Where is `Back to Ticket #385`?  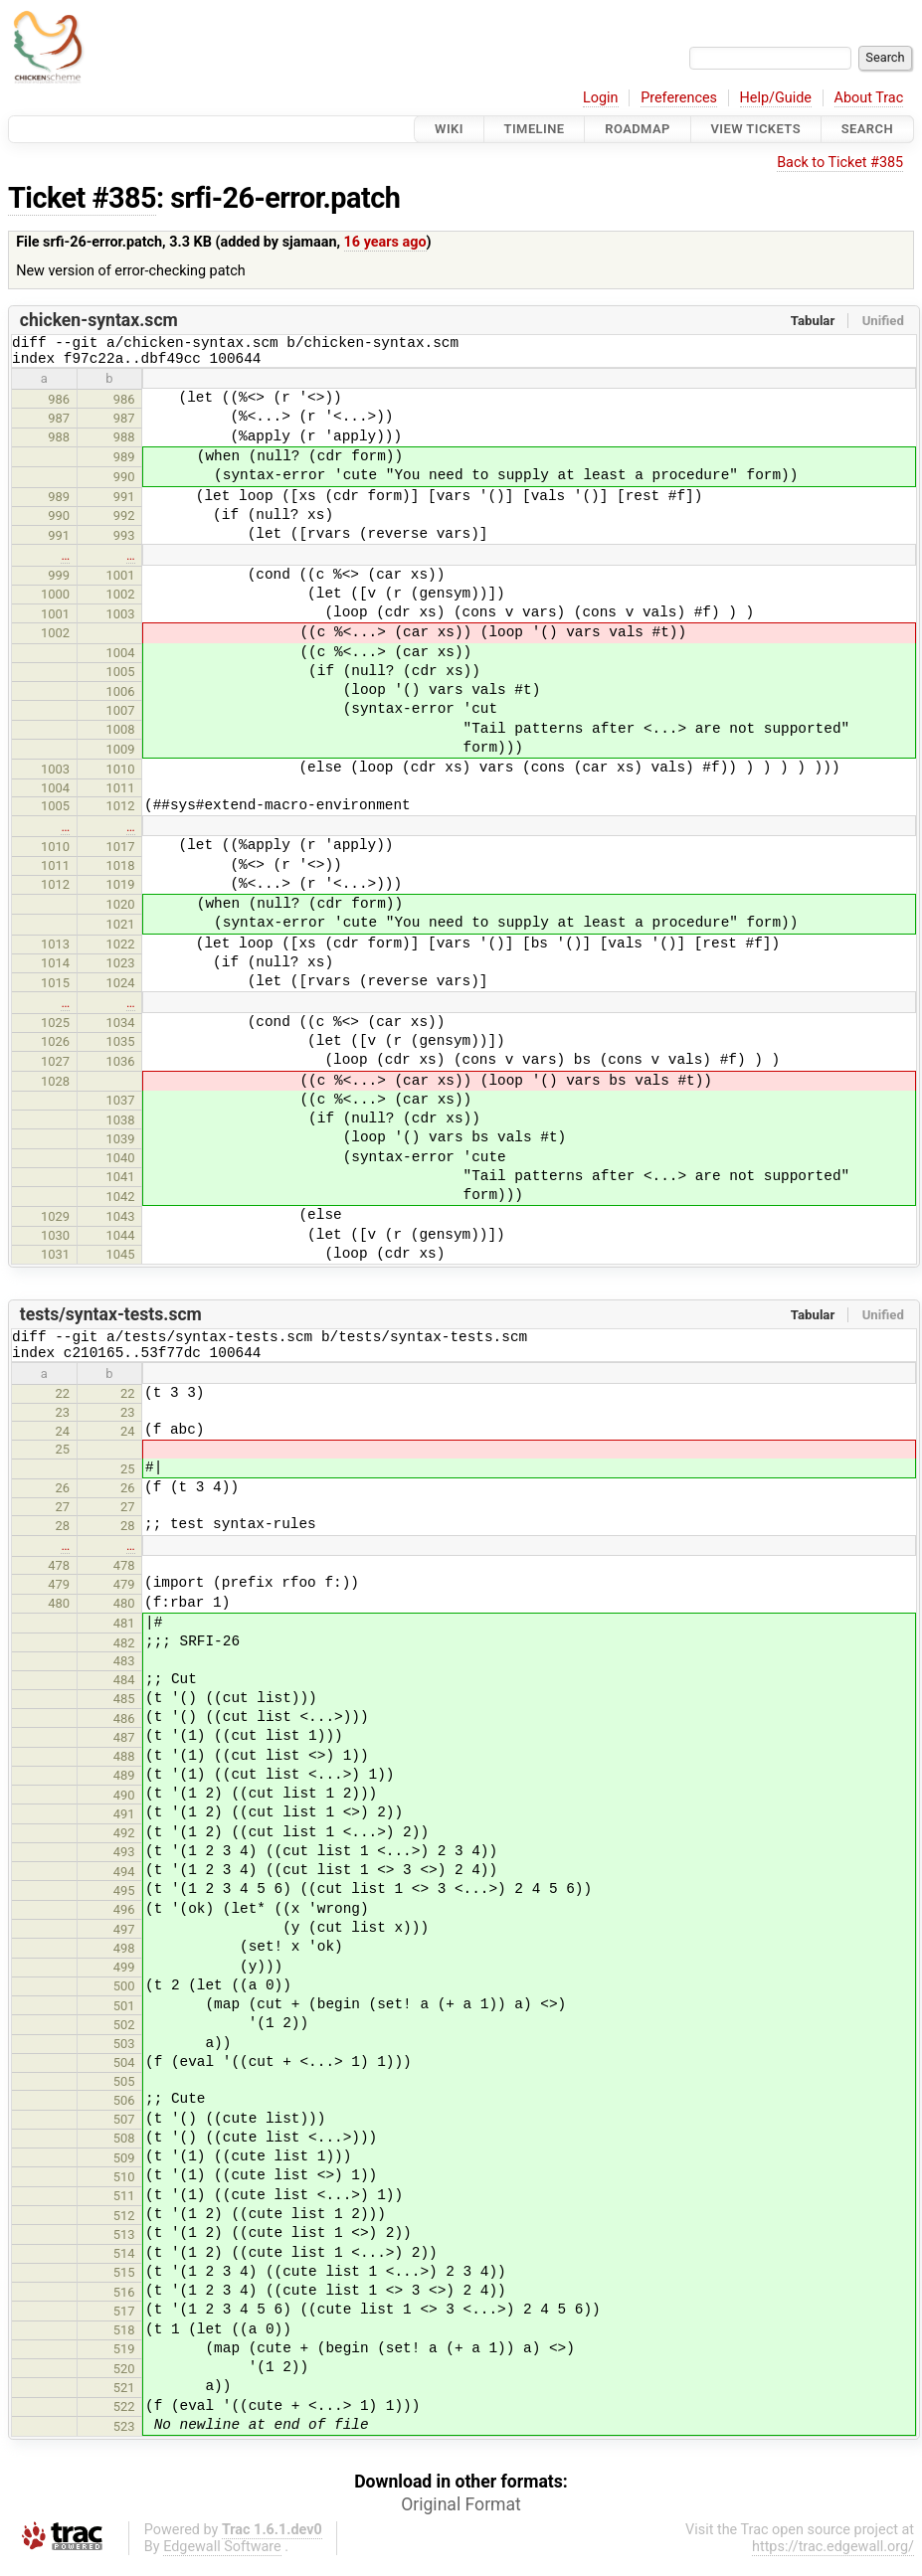
Back to Ticket #385 is located at coordinates (840, 162).